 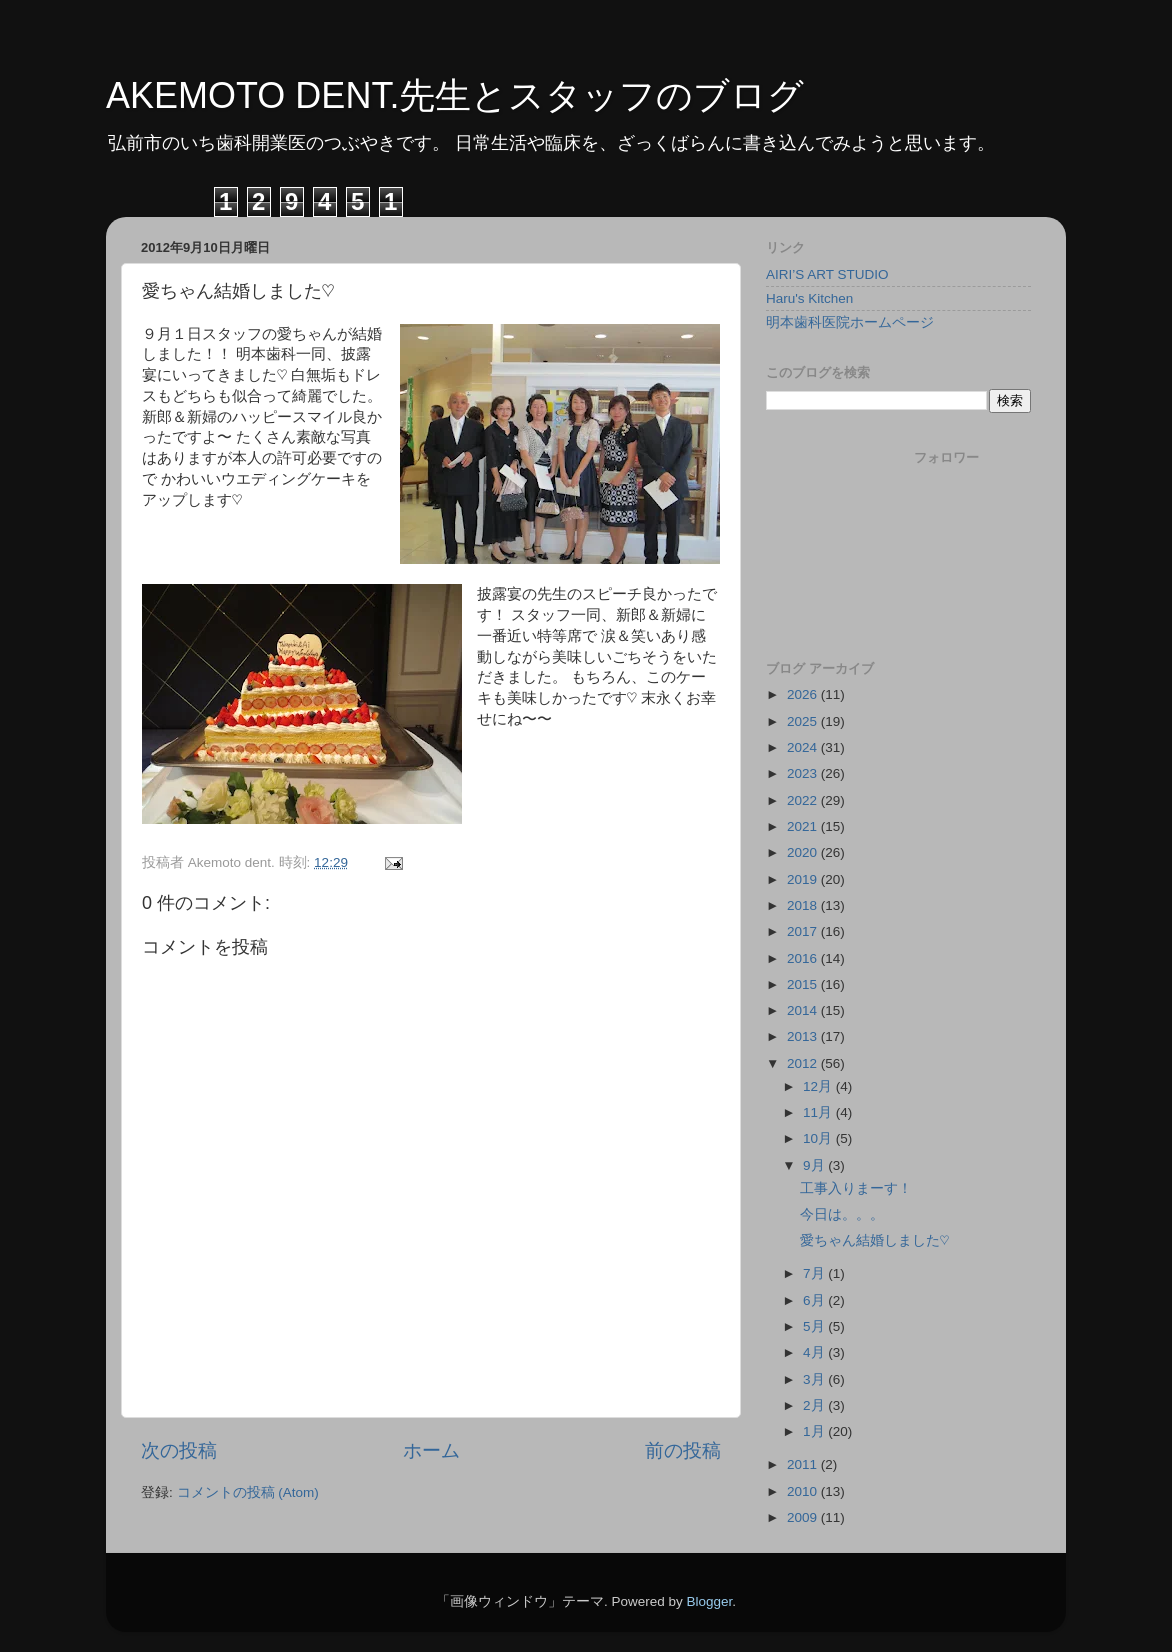 What do you see at coordinates (874, 1240) in the screenshot?
I see `愛ちゃん結婚しました♡` at bounding box center [874, 1240].